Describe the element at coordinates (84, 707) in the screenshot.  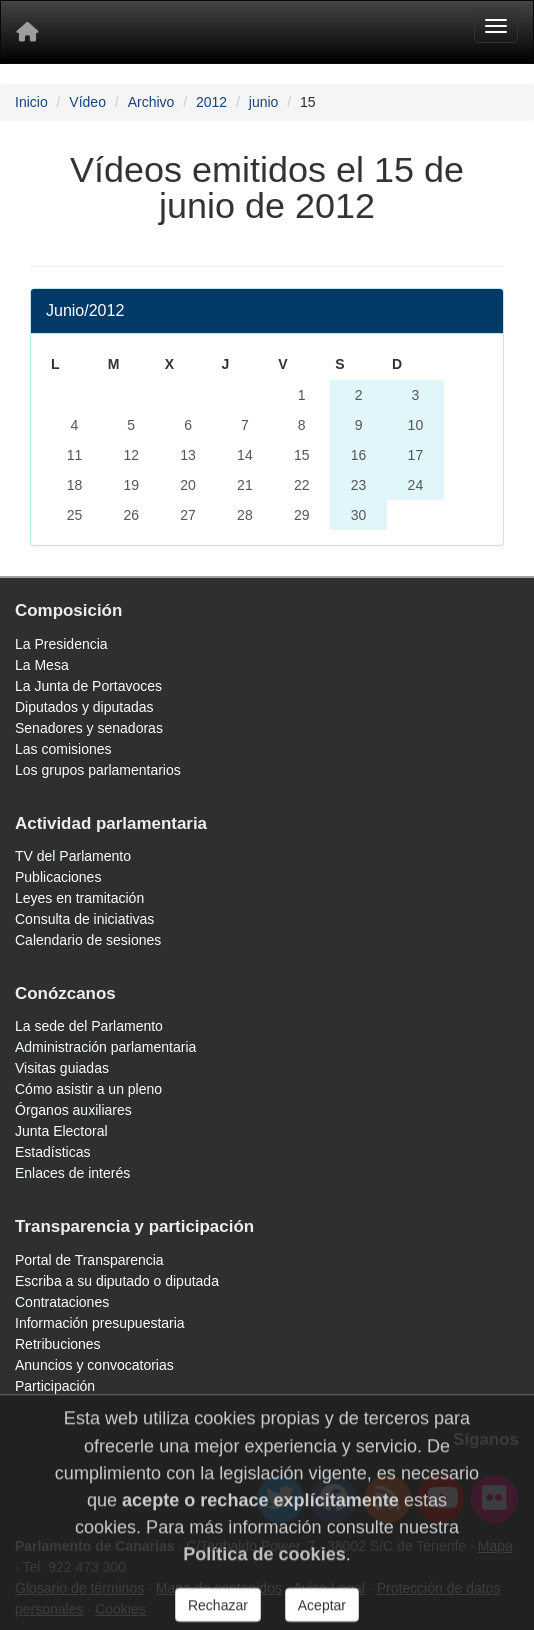
I see `Diputados y diputadas` at that location.